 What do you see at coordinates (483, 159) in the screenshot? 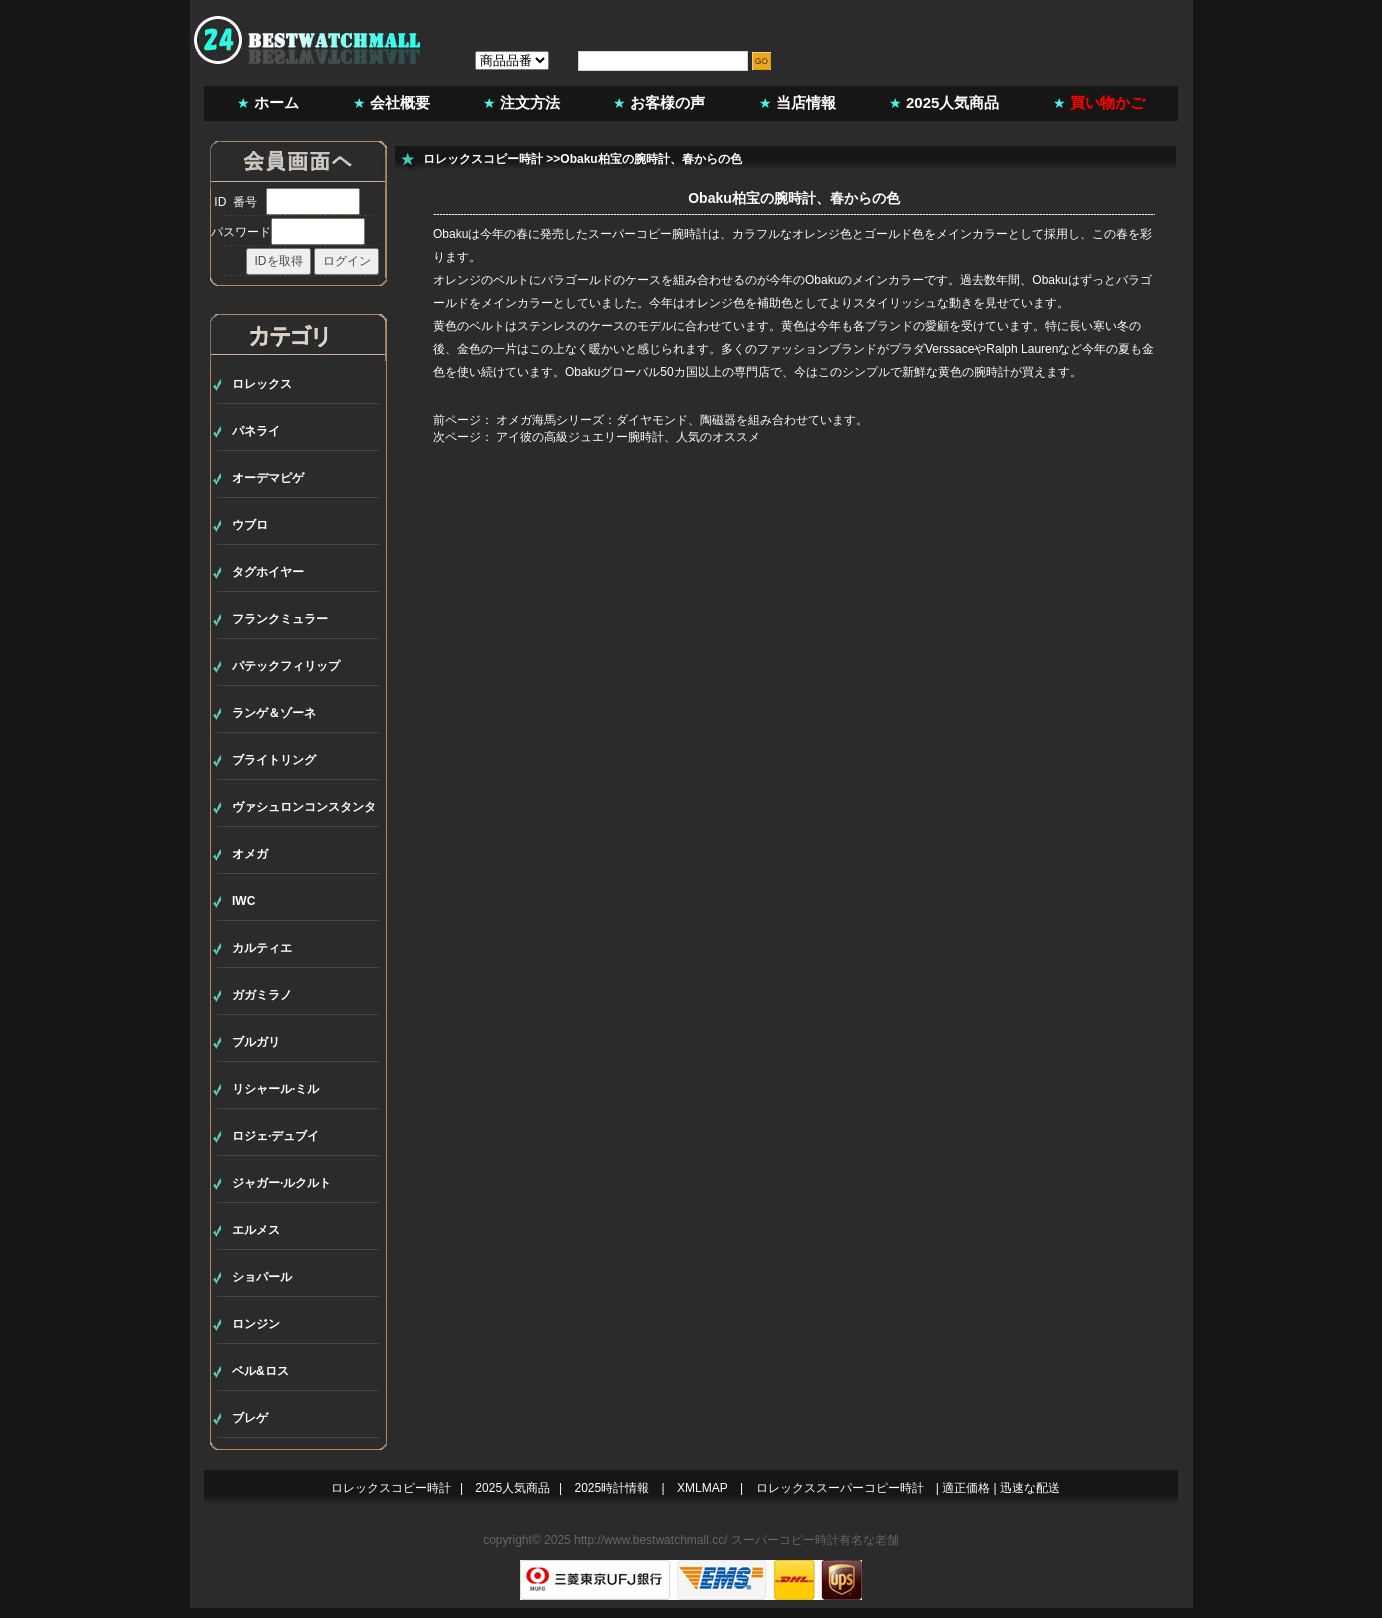
I see `ロレックスコピー時計` at bounding box center [483, 159].